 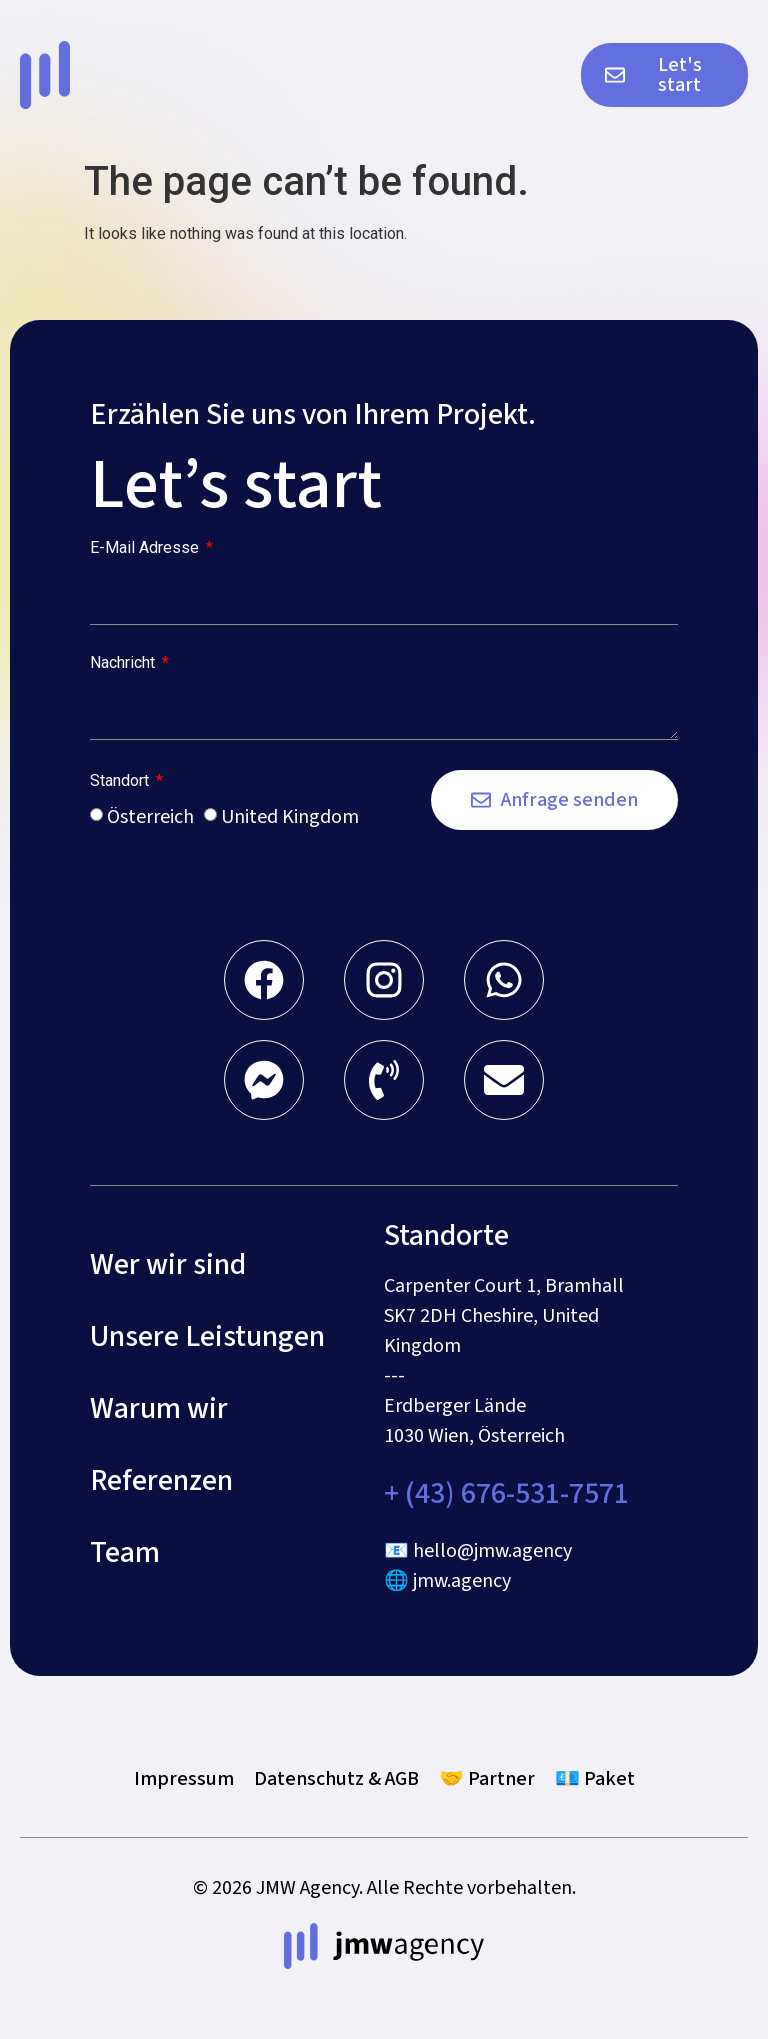 What do you see at coordinates (121, 781) in the screenshot?
I see `Standort` at bounding box center [121, 781].